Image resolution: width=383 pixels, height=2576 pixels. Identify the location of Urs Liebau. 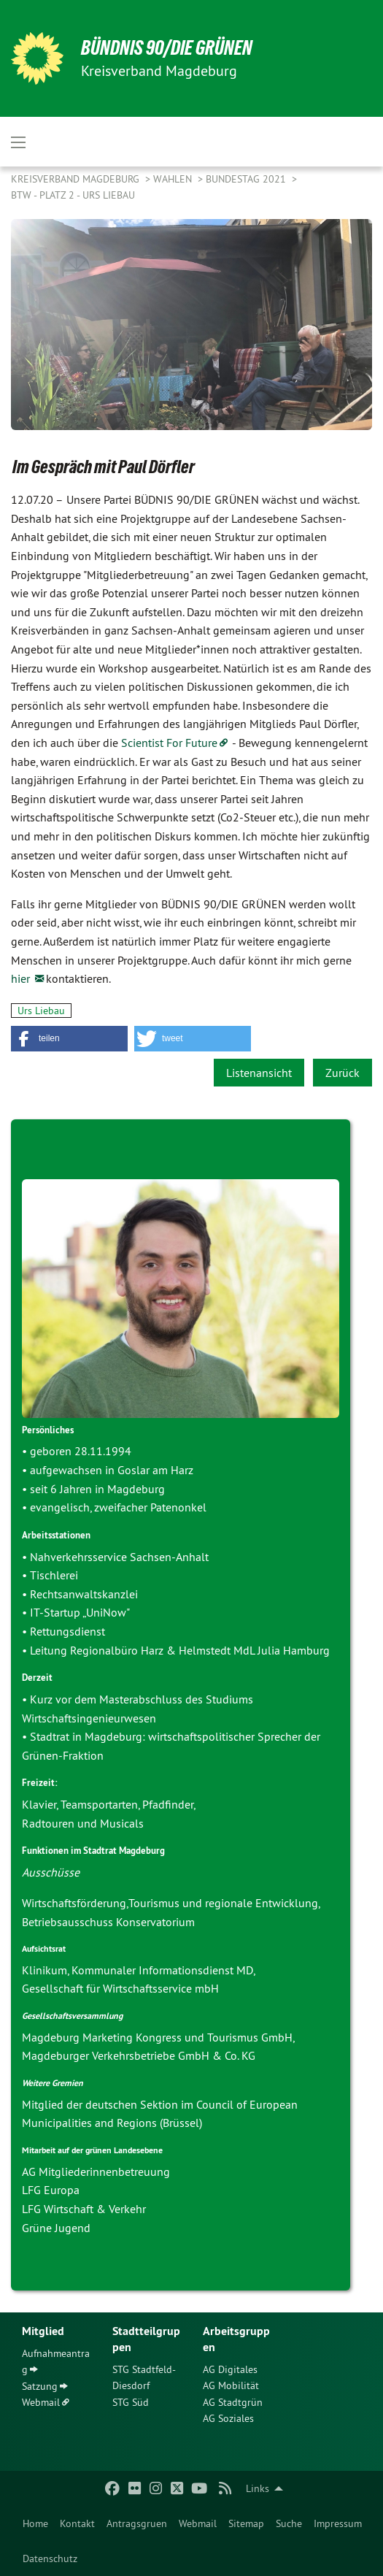
(41, 1010).